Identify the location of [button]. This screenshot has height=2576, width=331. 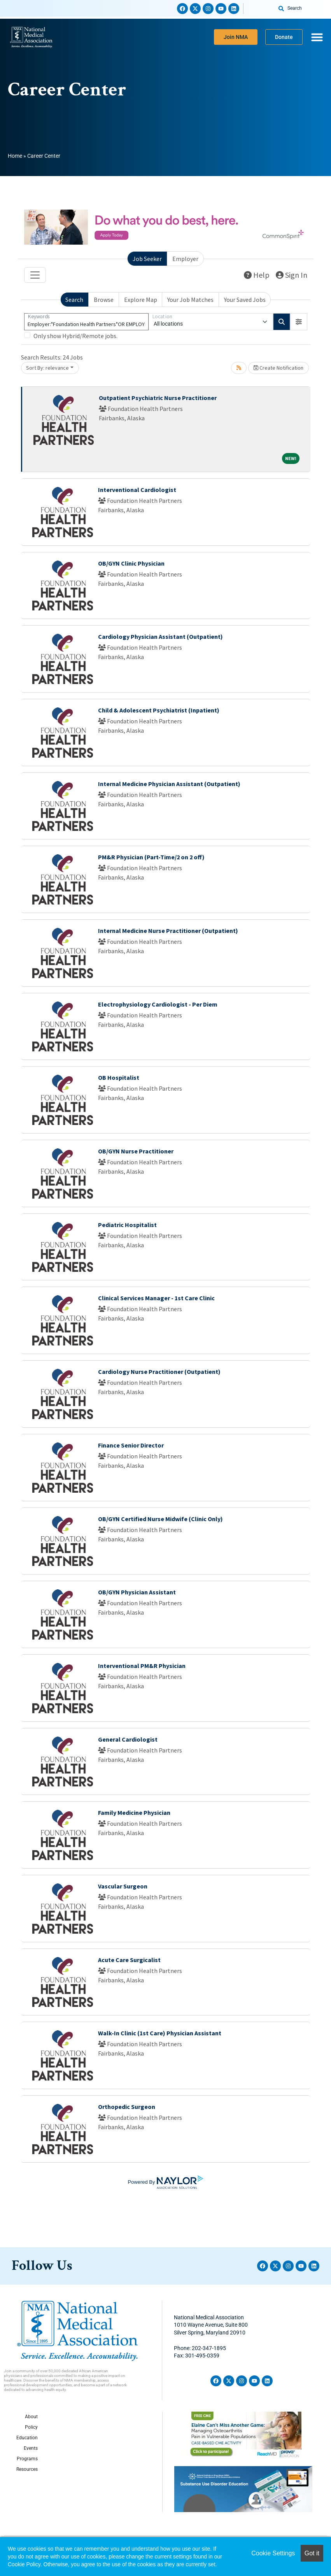
(298, 321).